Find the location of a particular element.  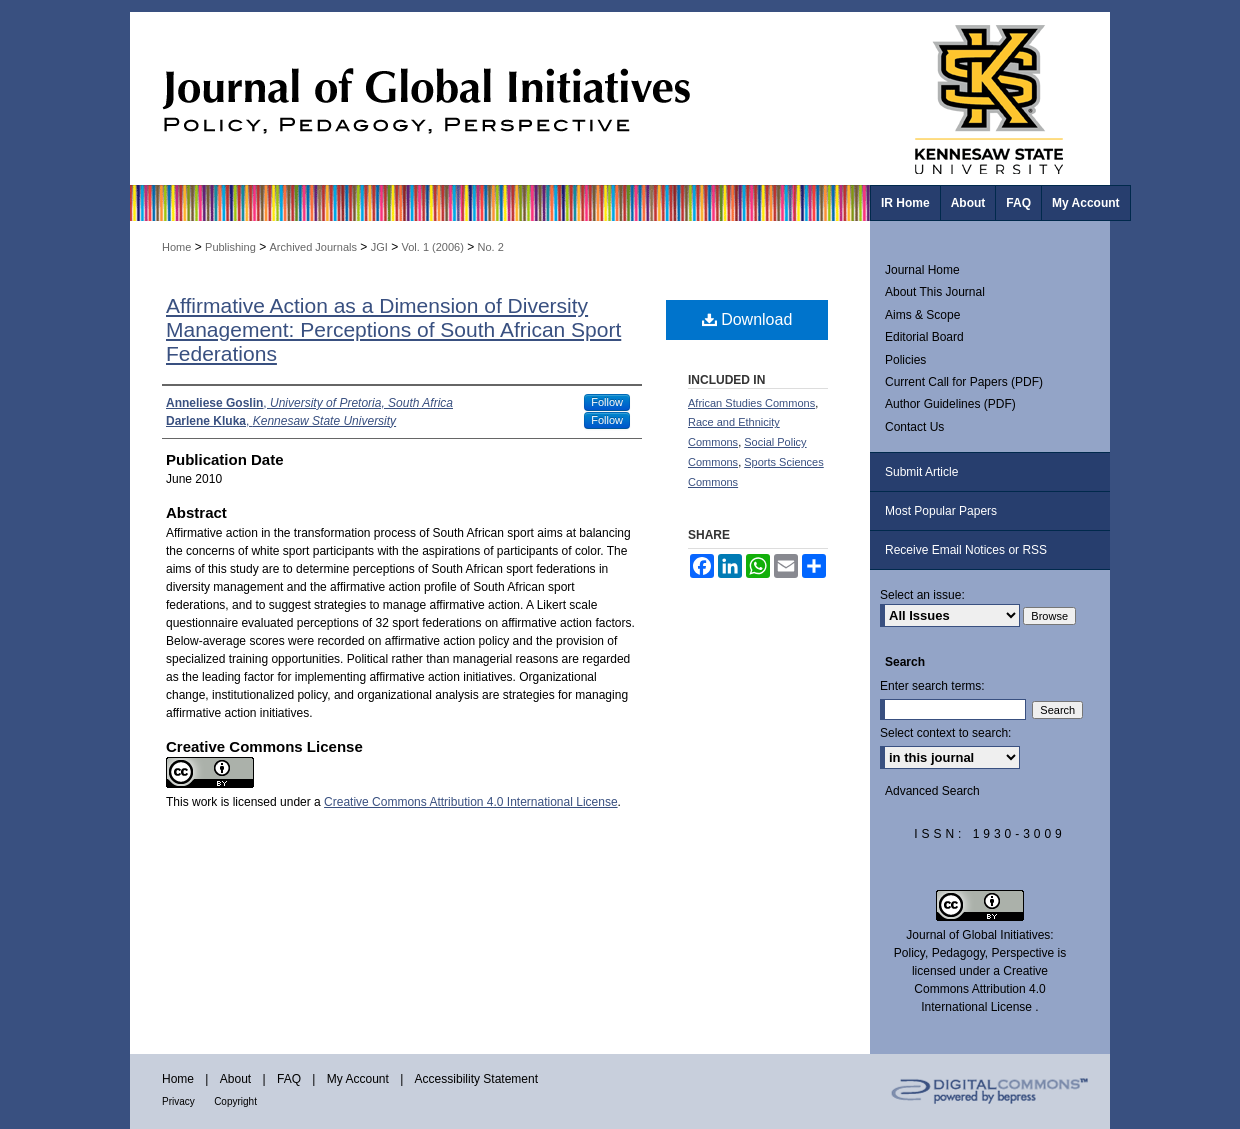

Affirmative Action as a Dimension of Diversity Management: Perceptions of South African Sport Federations is located at coordinates (393, 329).